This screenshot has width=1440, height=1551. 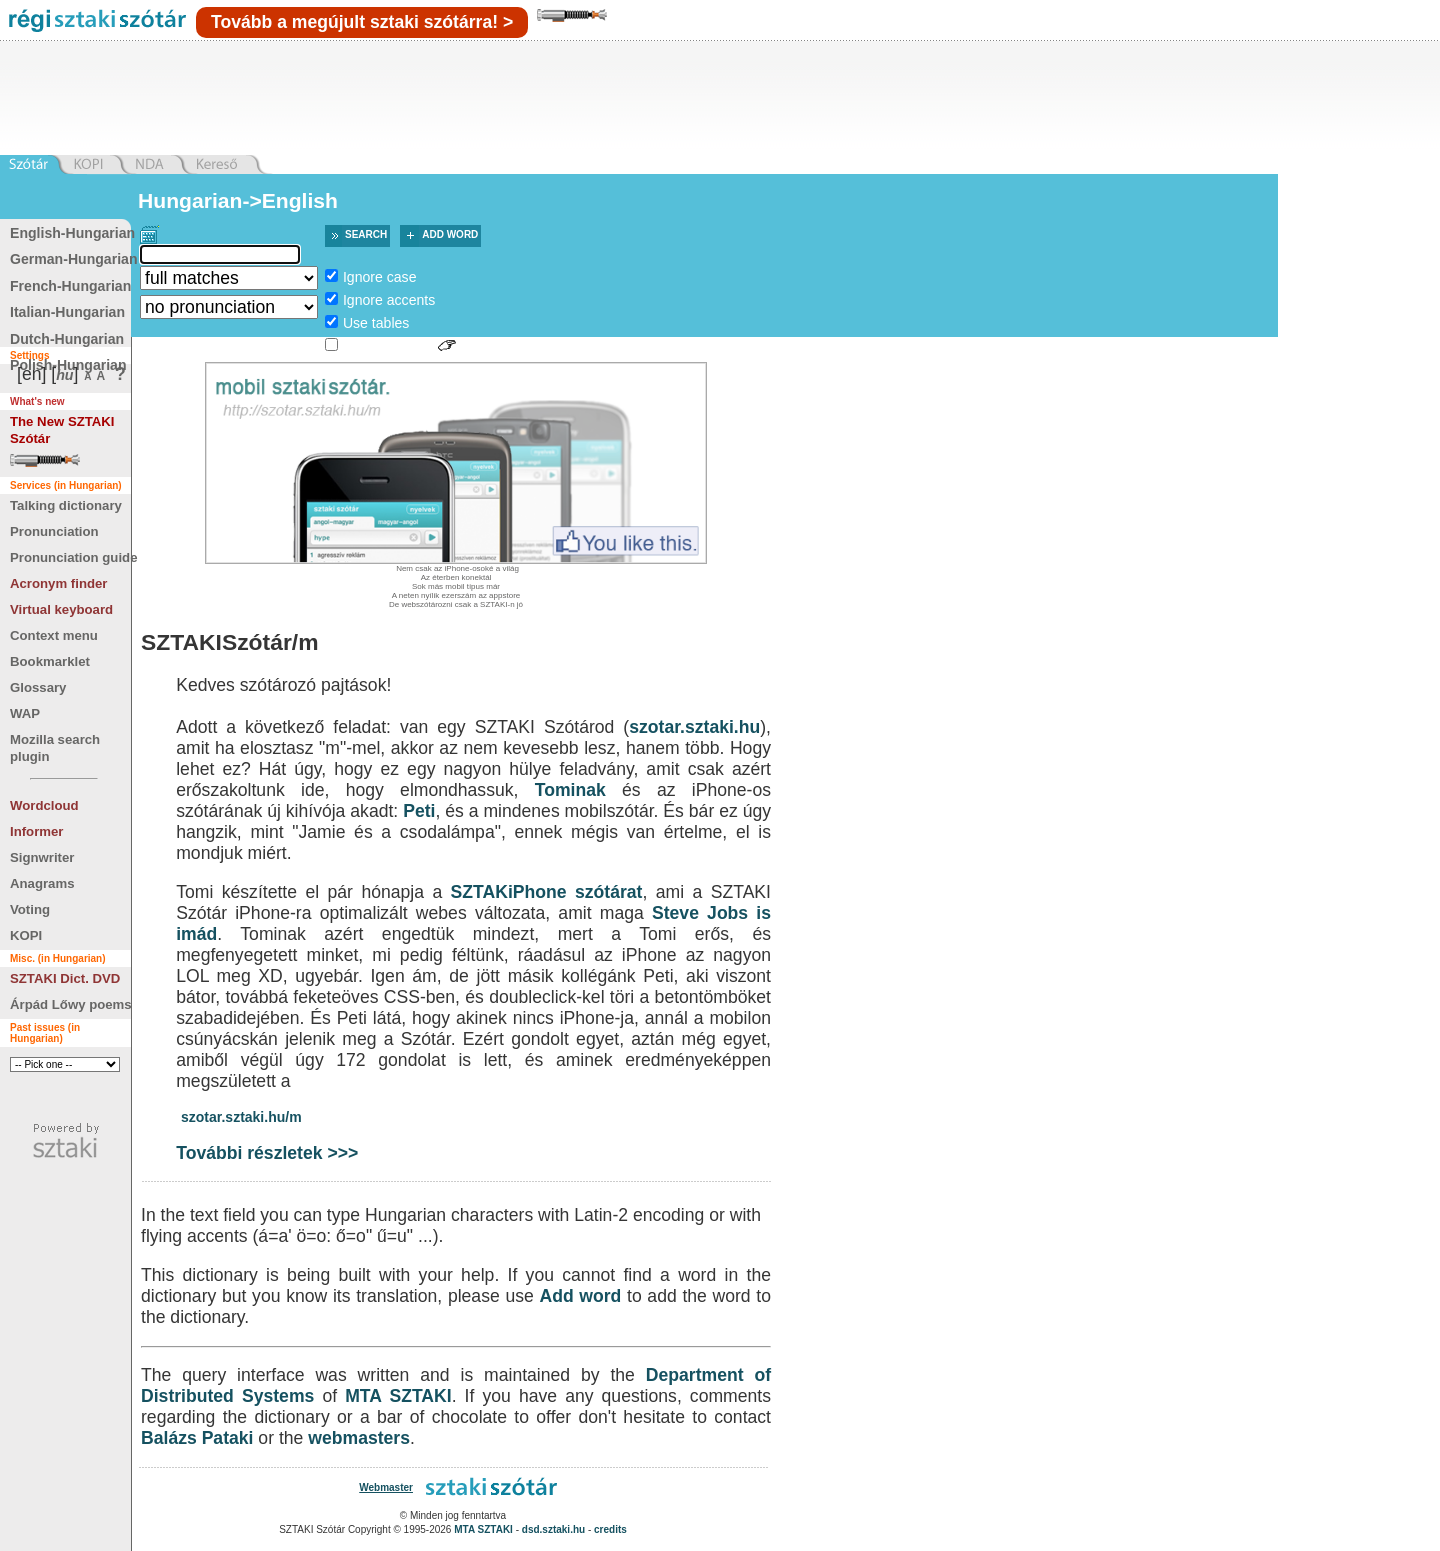 I want to click on szotar.sztaki.hu, so click(x=694, y=727).